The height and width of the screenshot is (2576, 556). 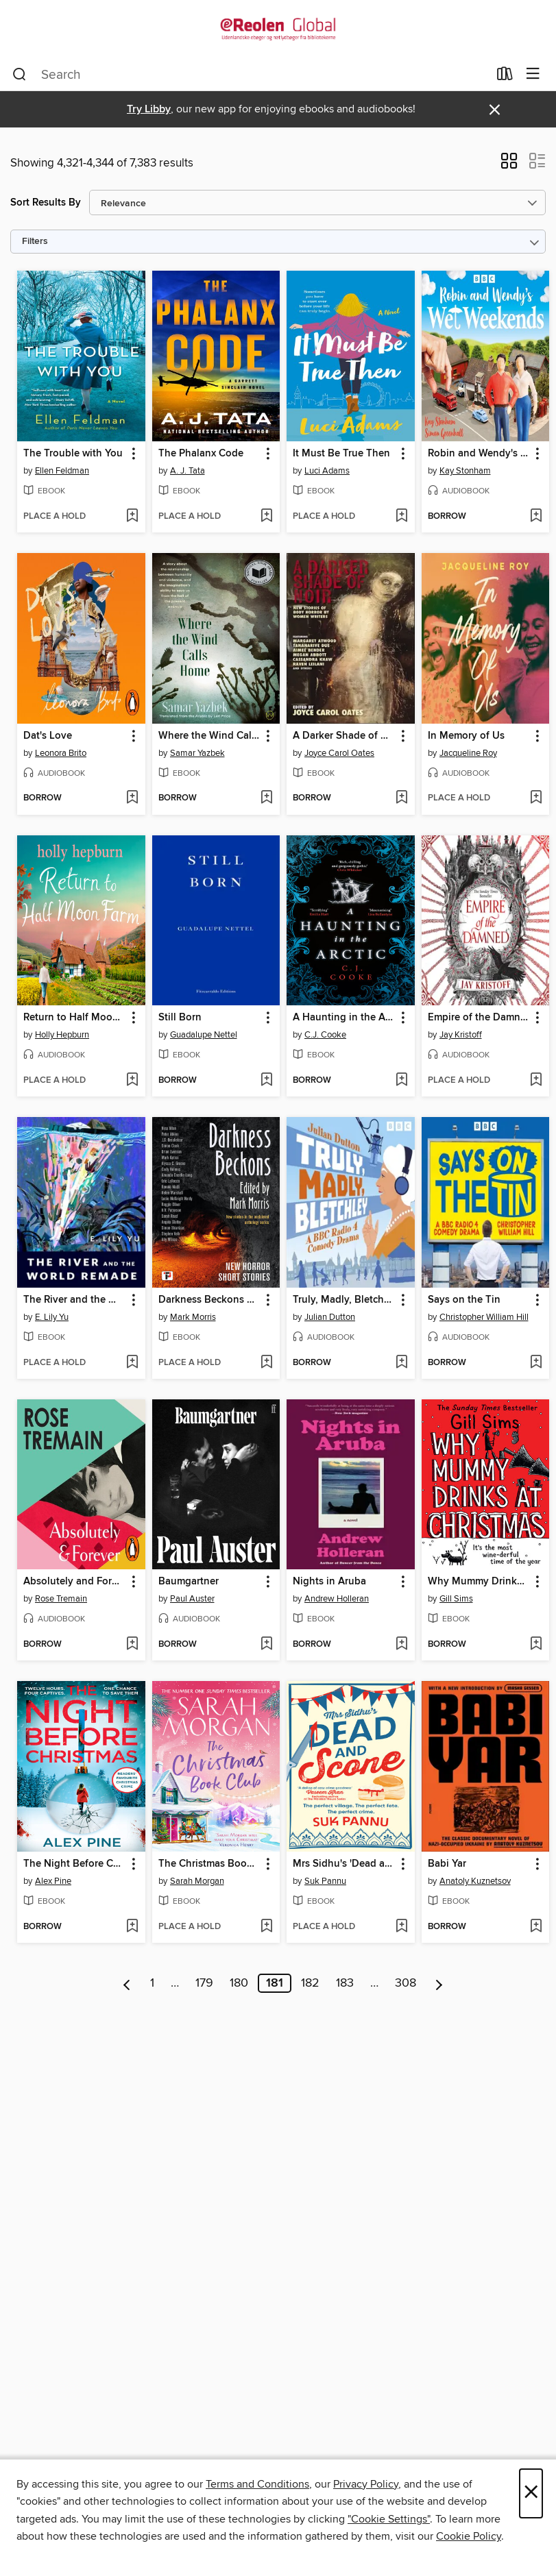 I want to click on [Add The Night Before Christmas to wish list], so click(x=132, y=1927).